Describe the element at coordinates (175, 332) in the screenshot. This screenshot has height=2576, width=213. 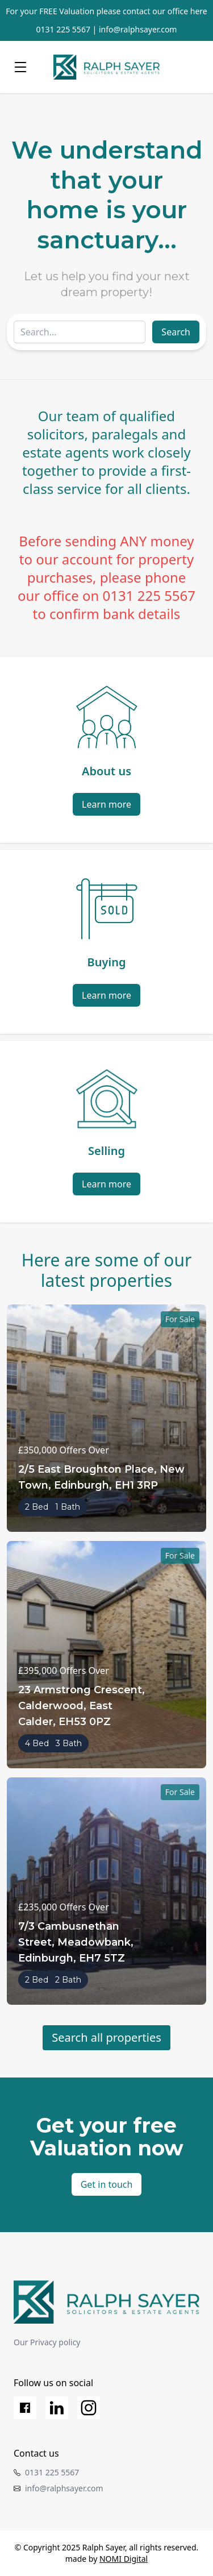
I see `Search` at that location.